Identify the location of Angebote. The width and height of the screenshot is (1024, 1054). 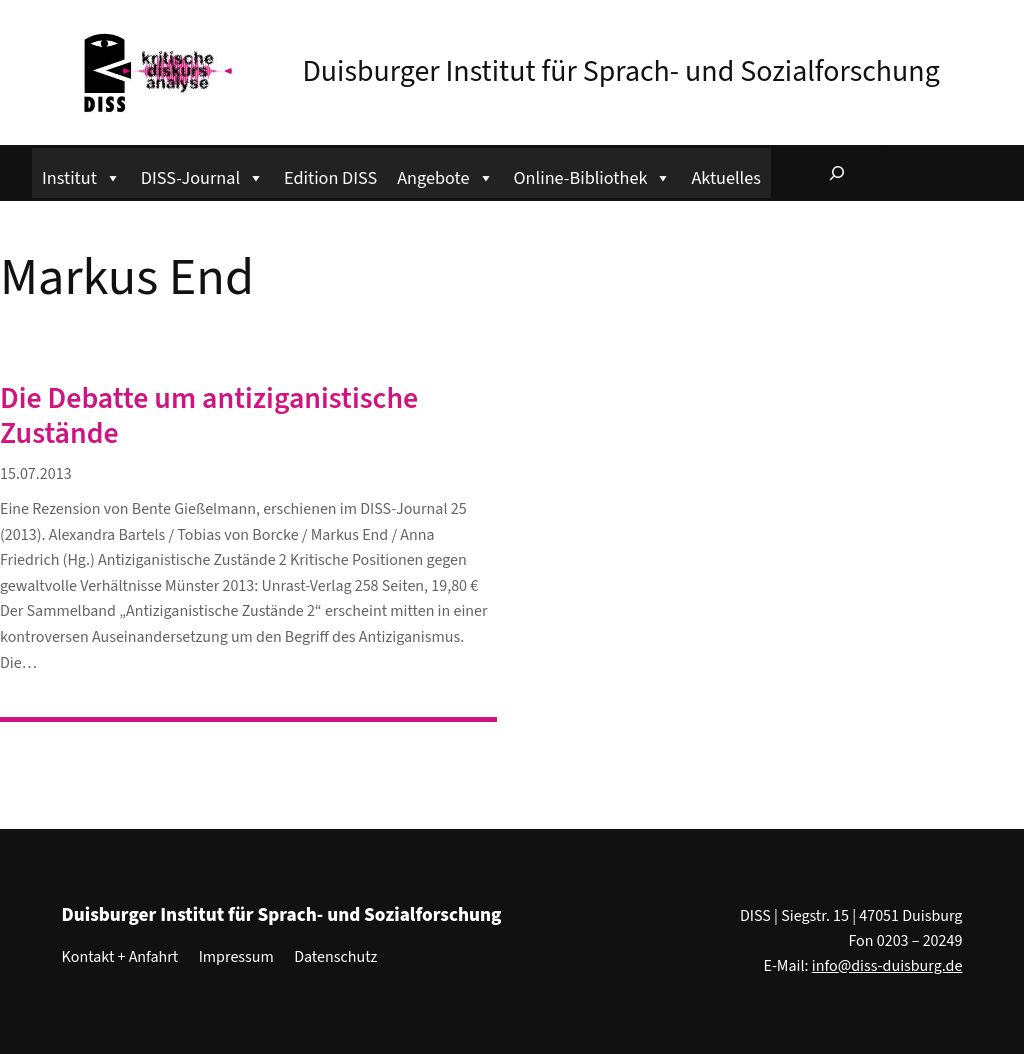
(445, 175).